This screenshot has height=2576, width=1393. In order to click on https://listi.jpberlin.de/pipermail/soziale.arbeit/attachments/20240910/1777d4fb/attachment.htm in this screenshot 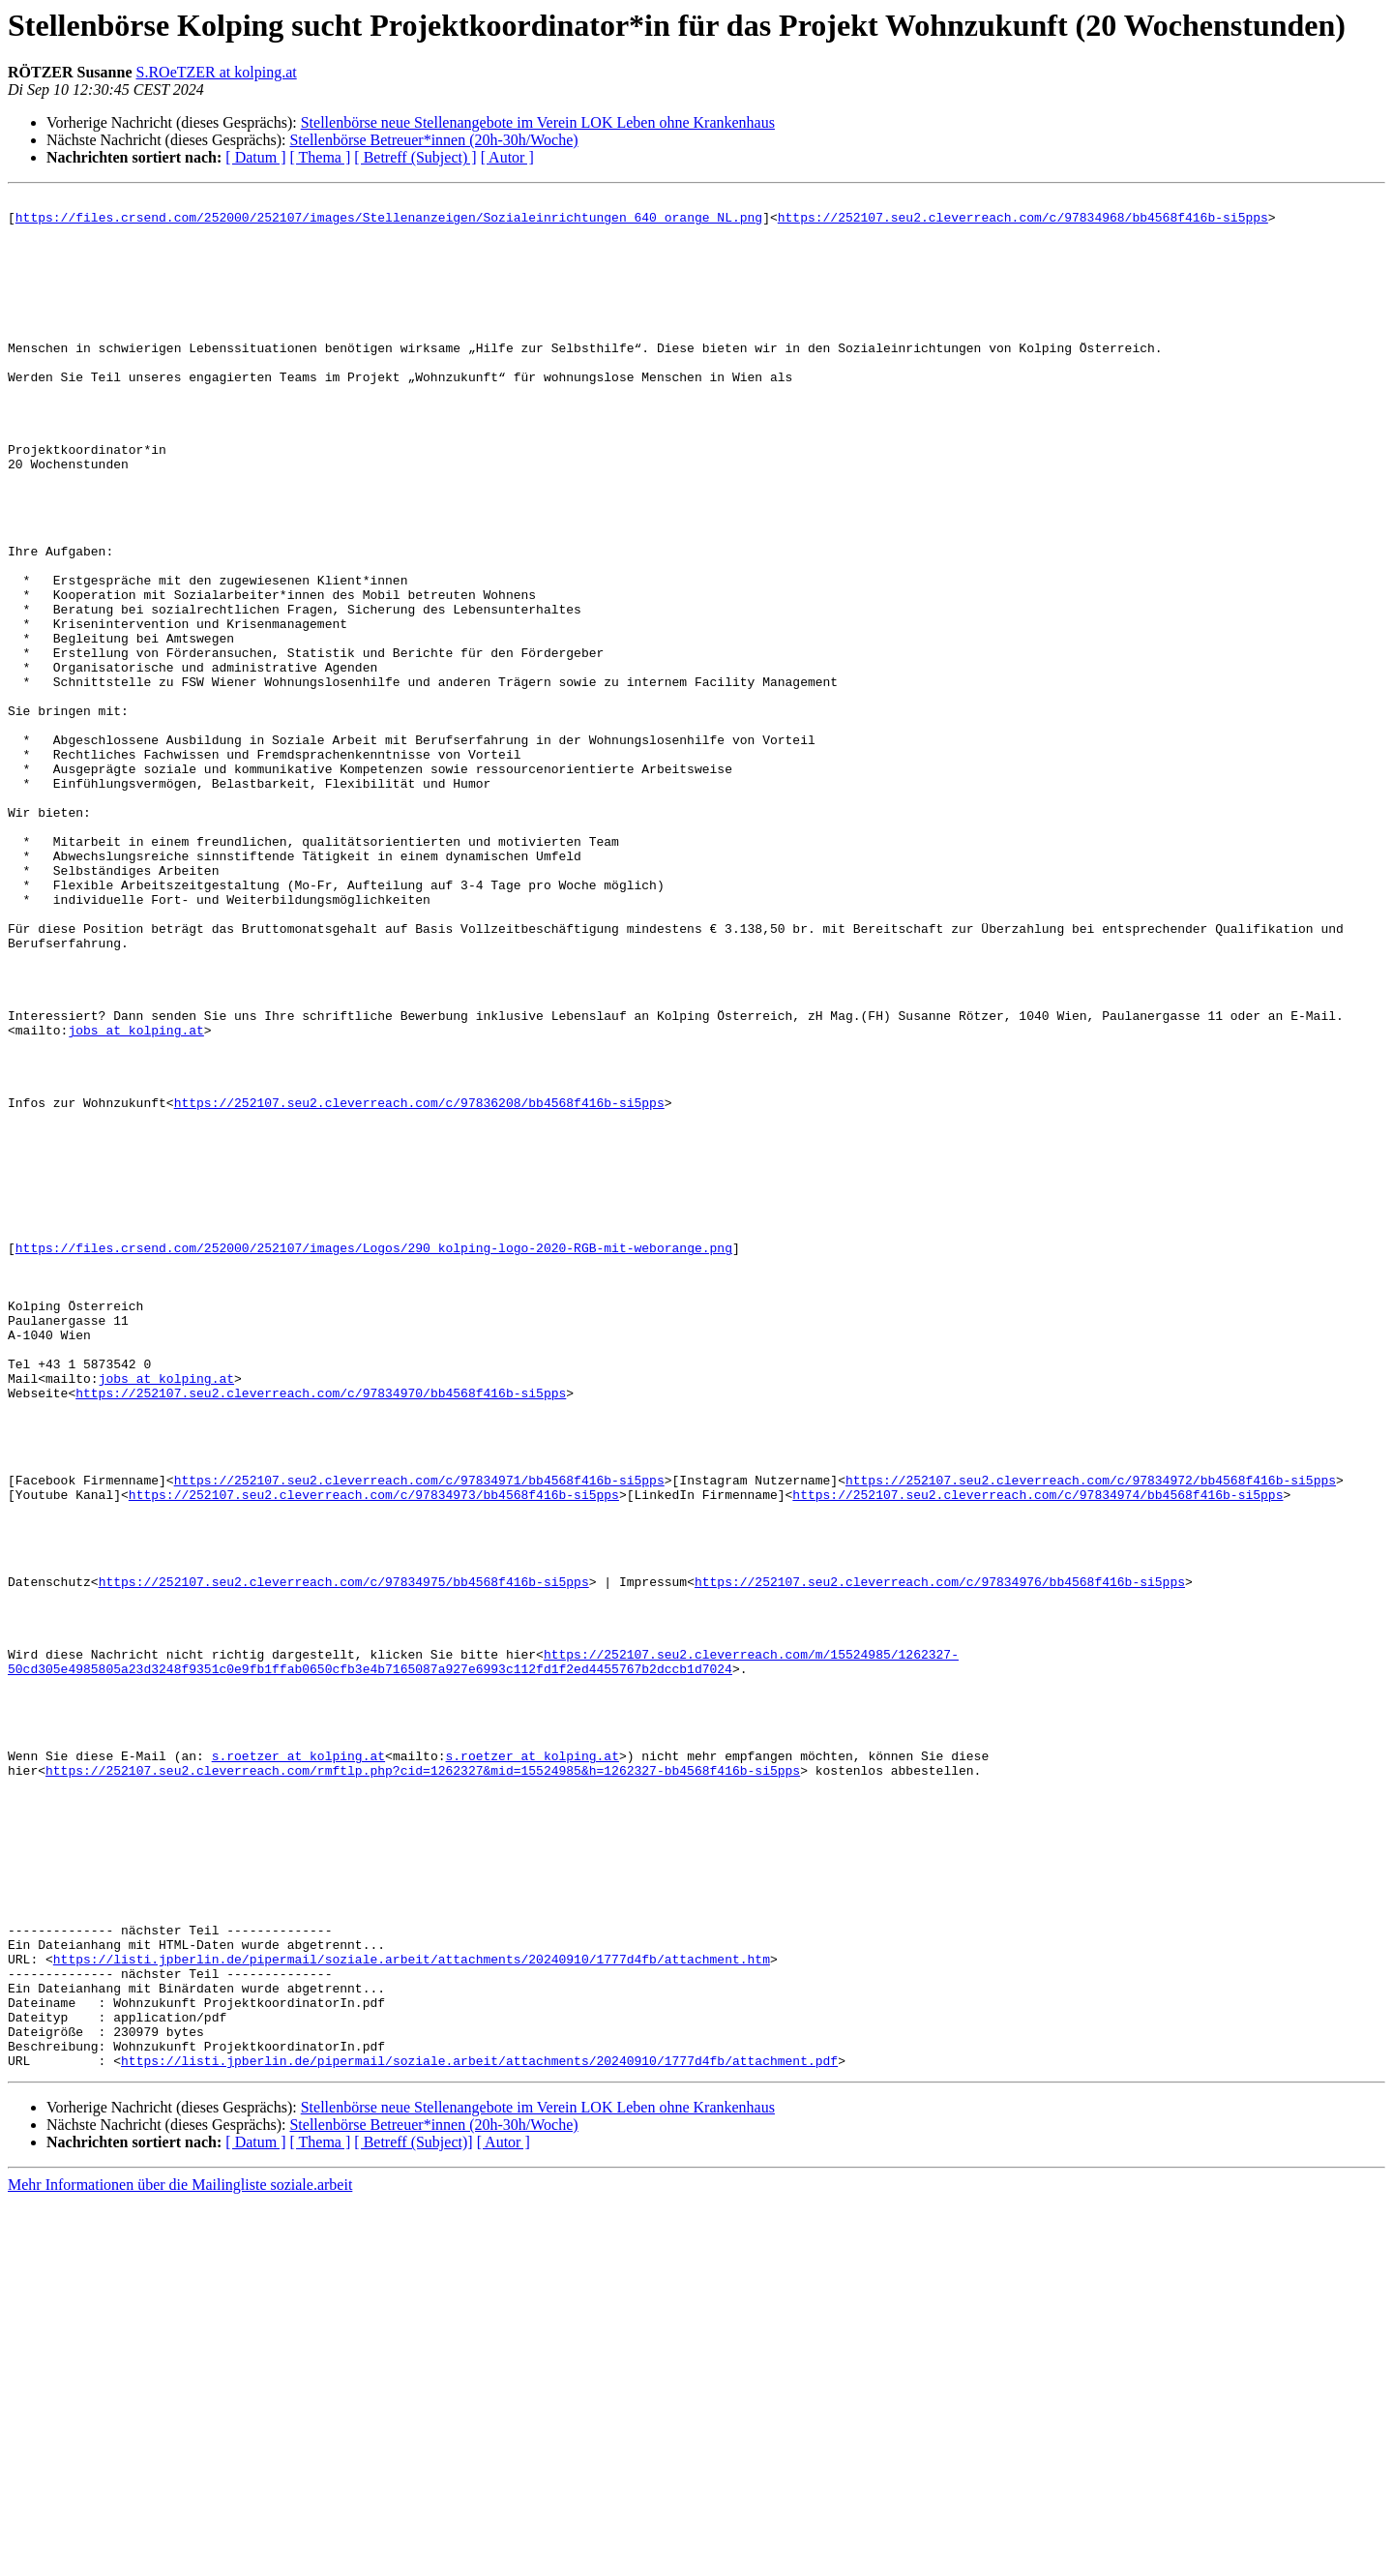, I will do `click(411, 2312)`.